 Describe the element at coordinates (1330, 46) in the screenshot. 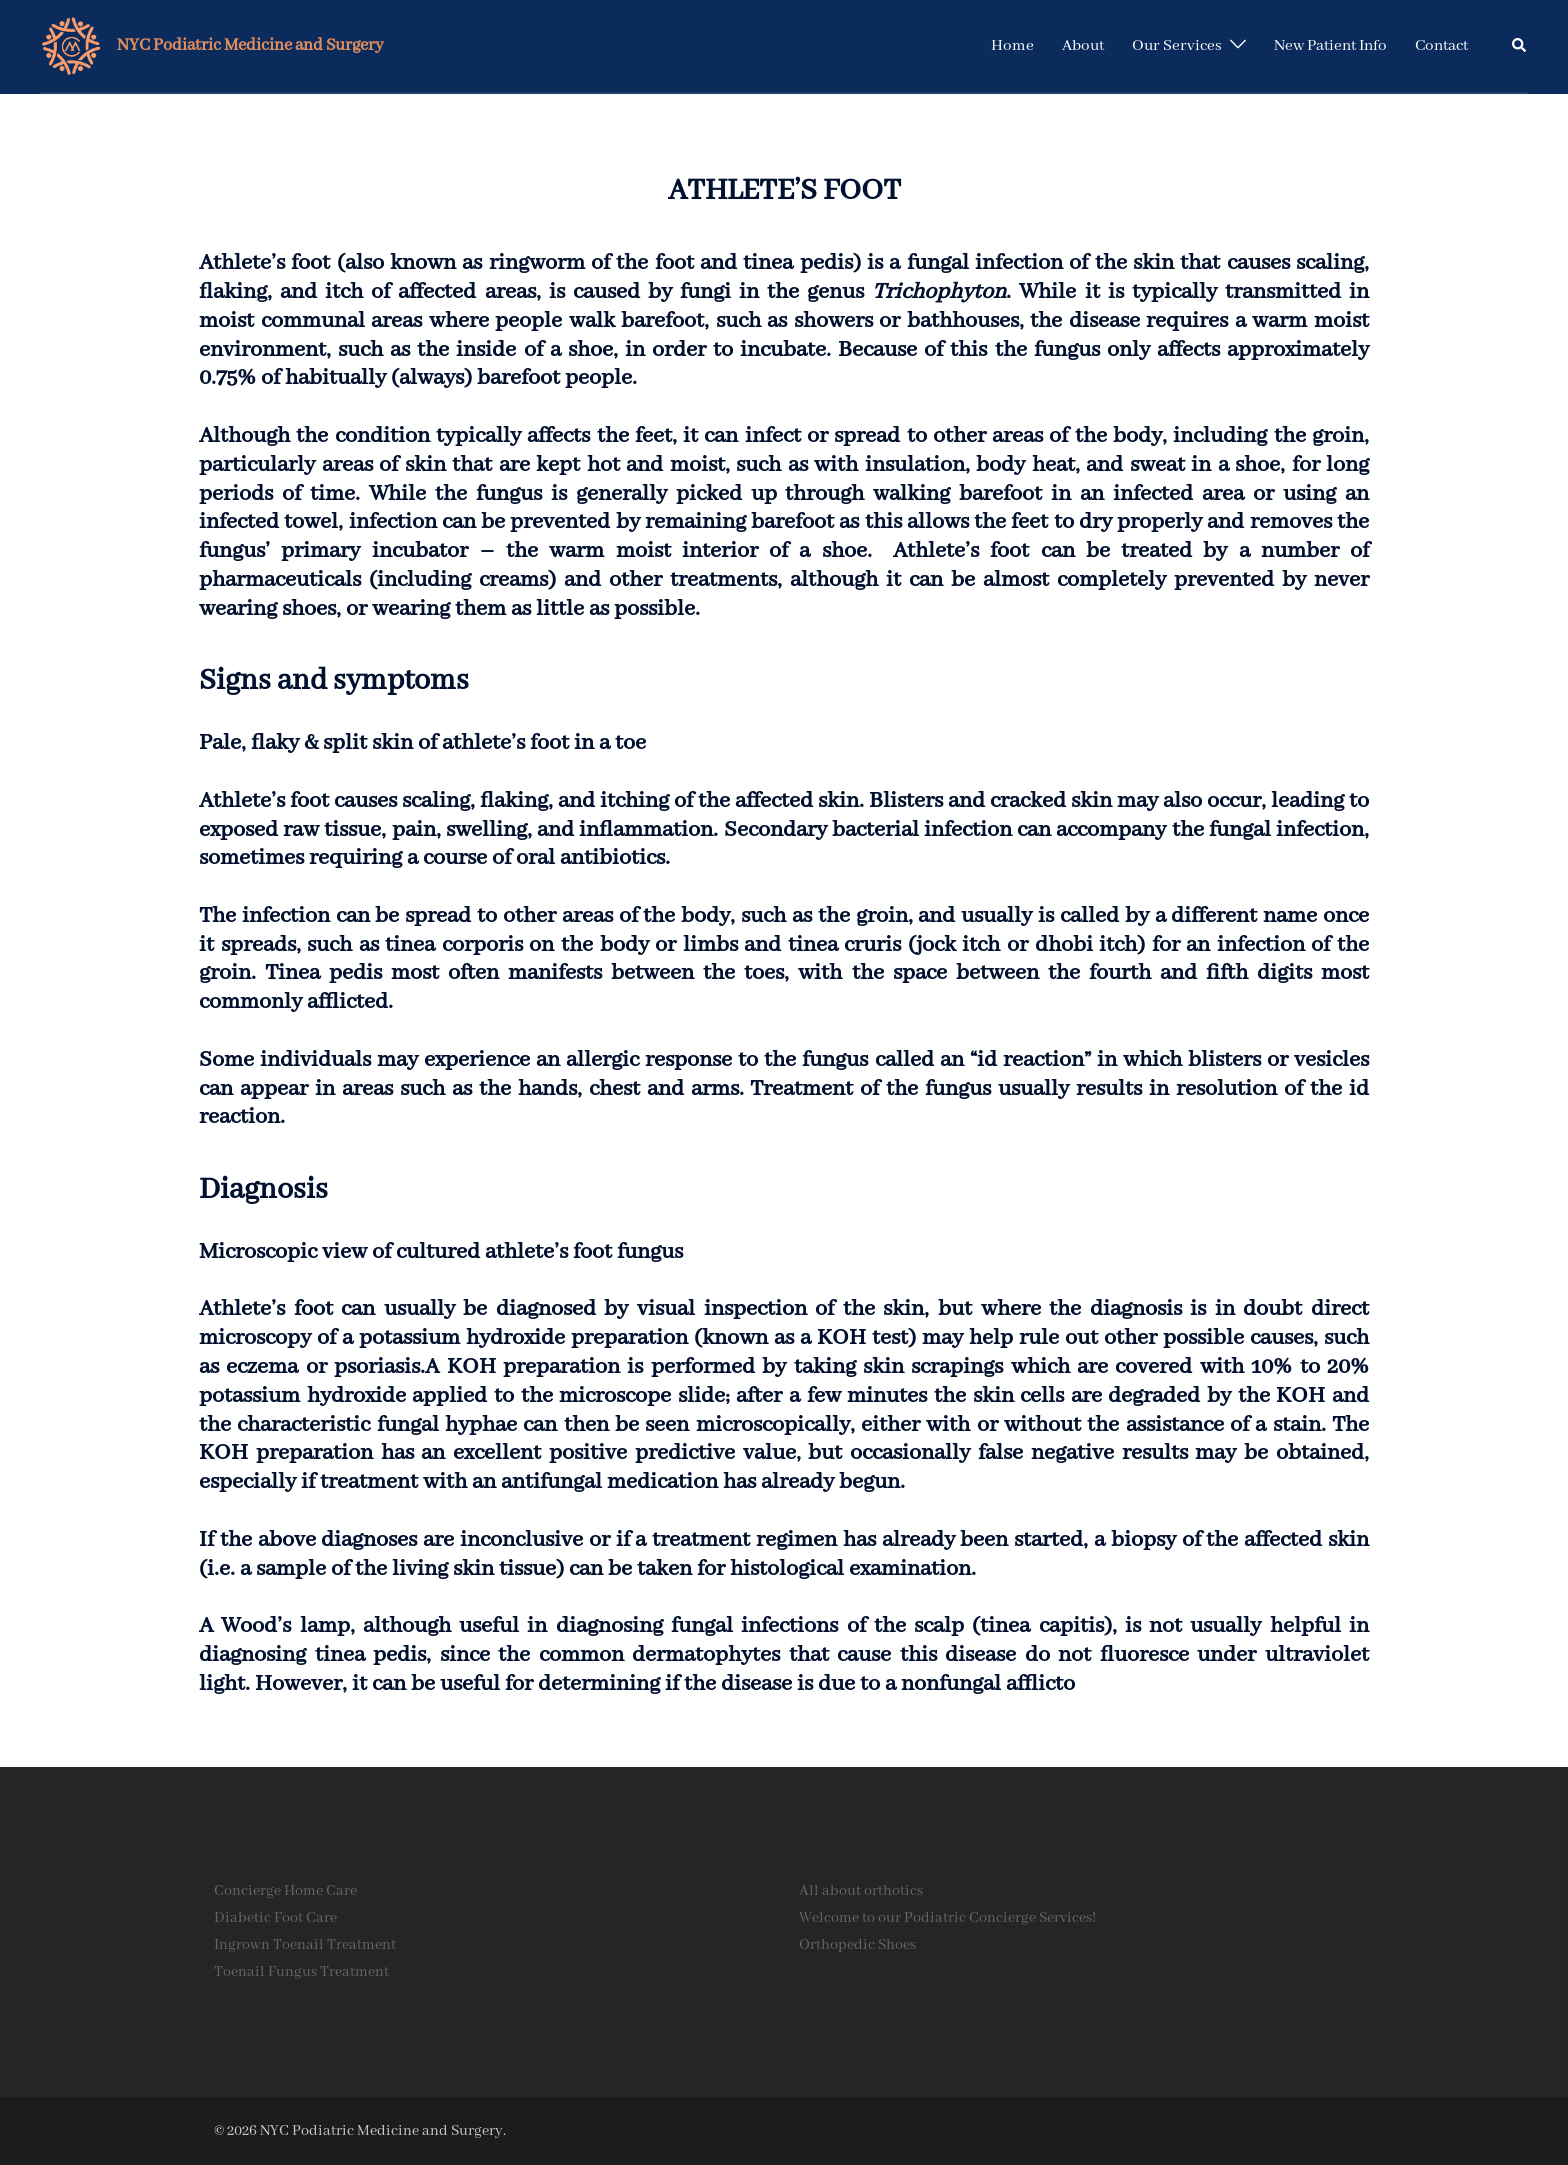

I see `New Patient Info` at that location.